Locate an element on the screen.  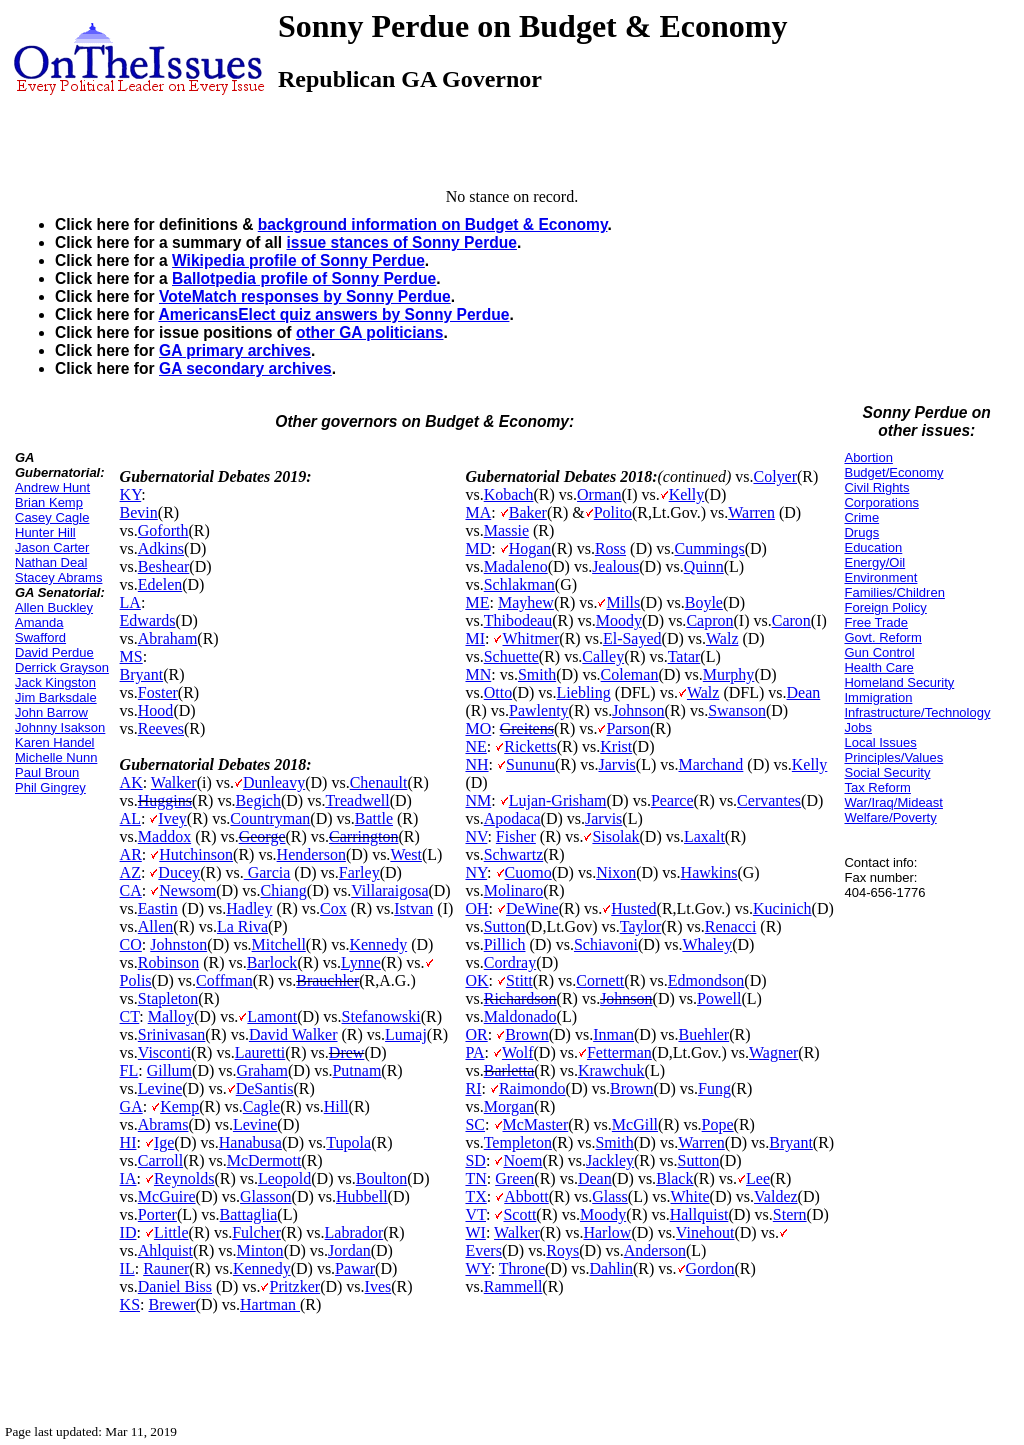
AmericansElect quiz answers by Sonny Perdue is located at coordinates (333, 314).